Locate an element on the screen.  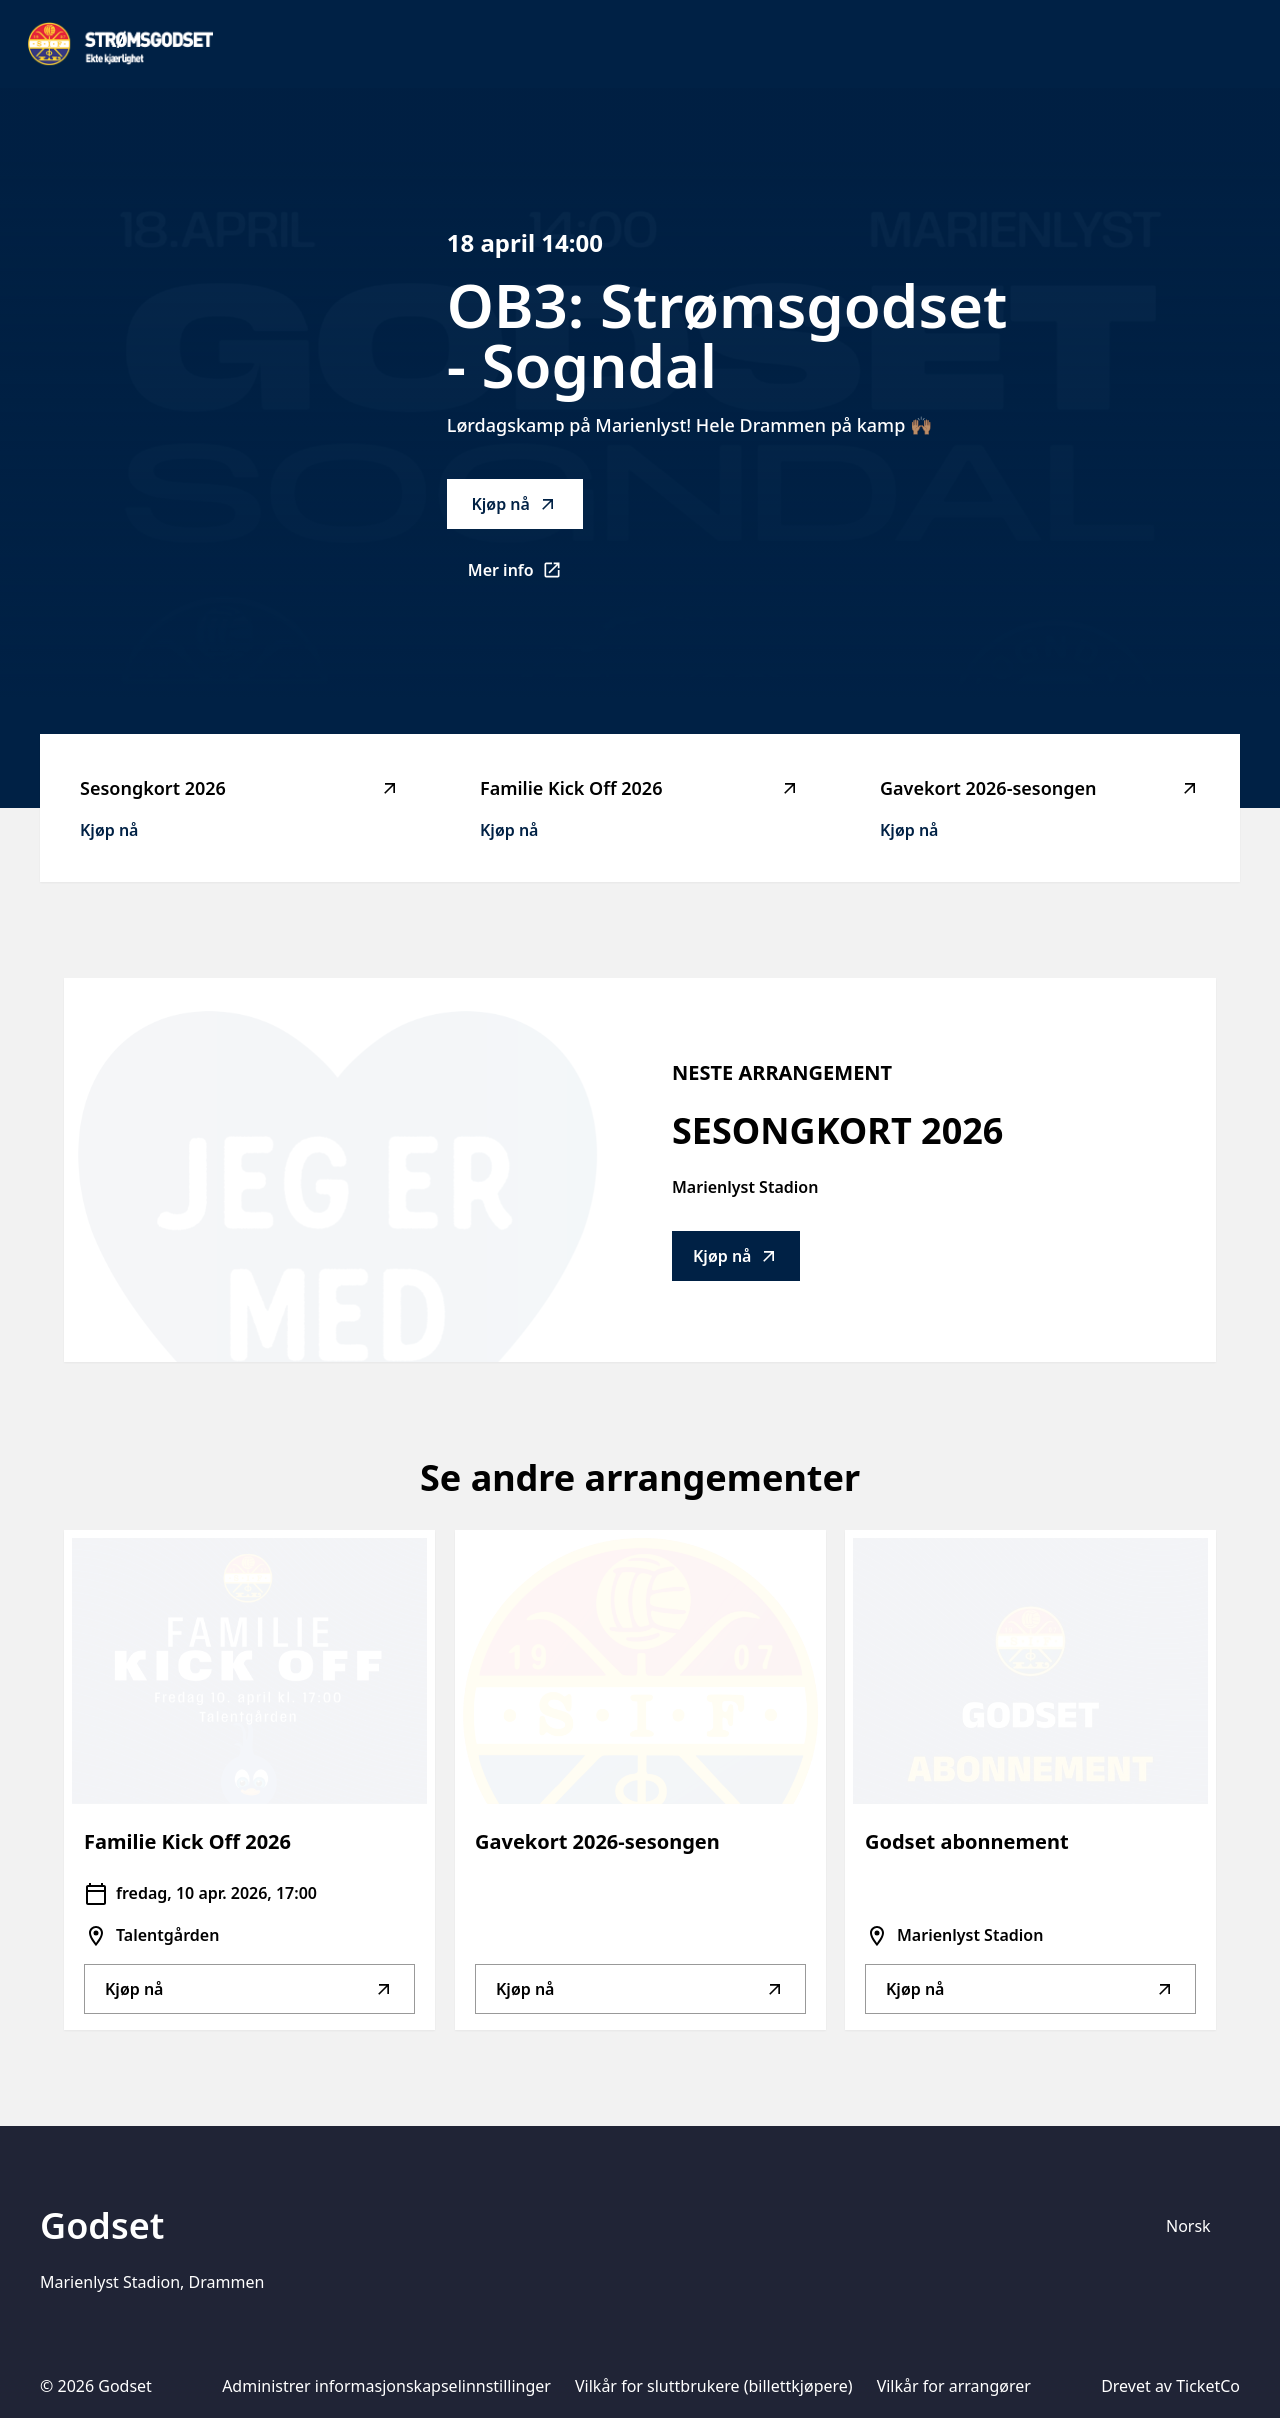
Vilkår for arrangører is located at coordinates (954, 2386).